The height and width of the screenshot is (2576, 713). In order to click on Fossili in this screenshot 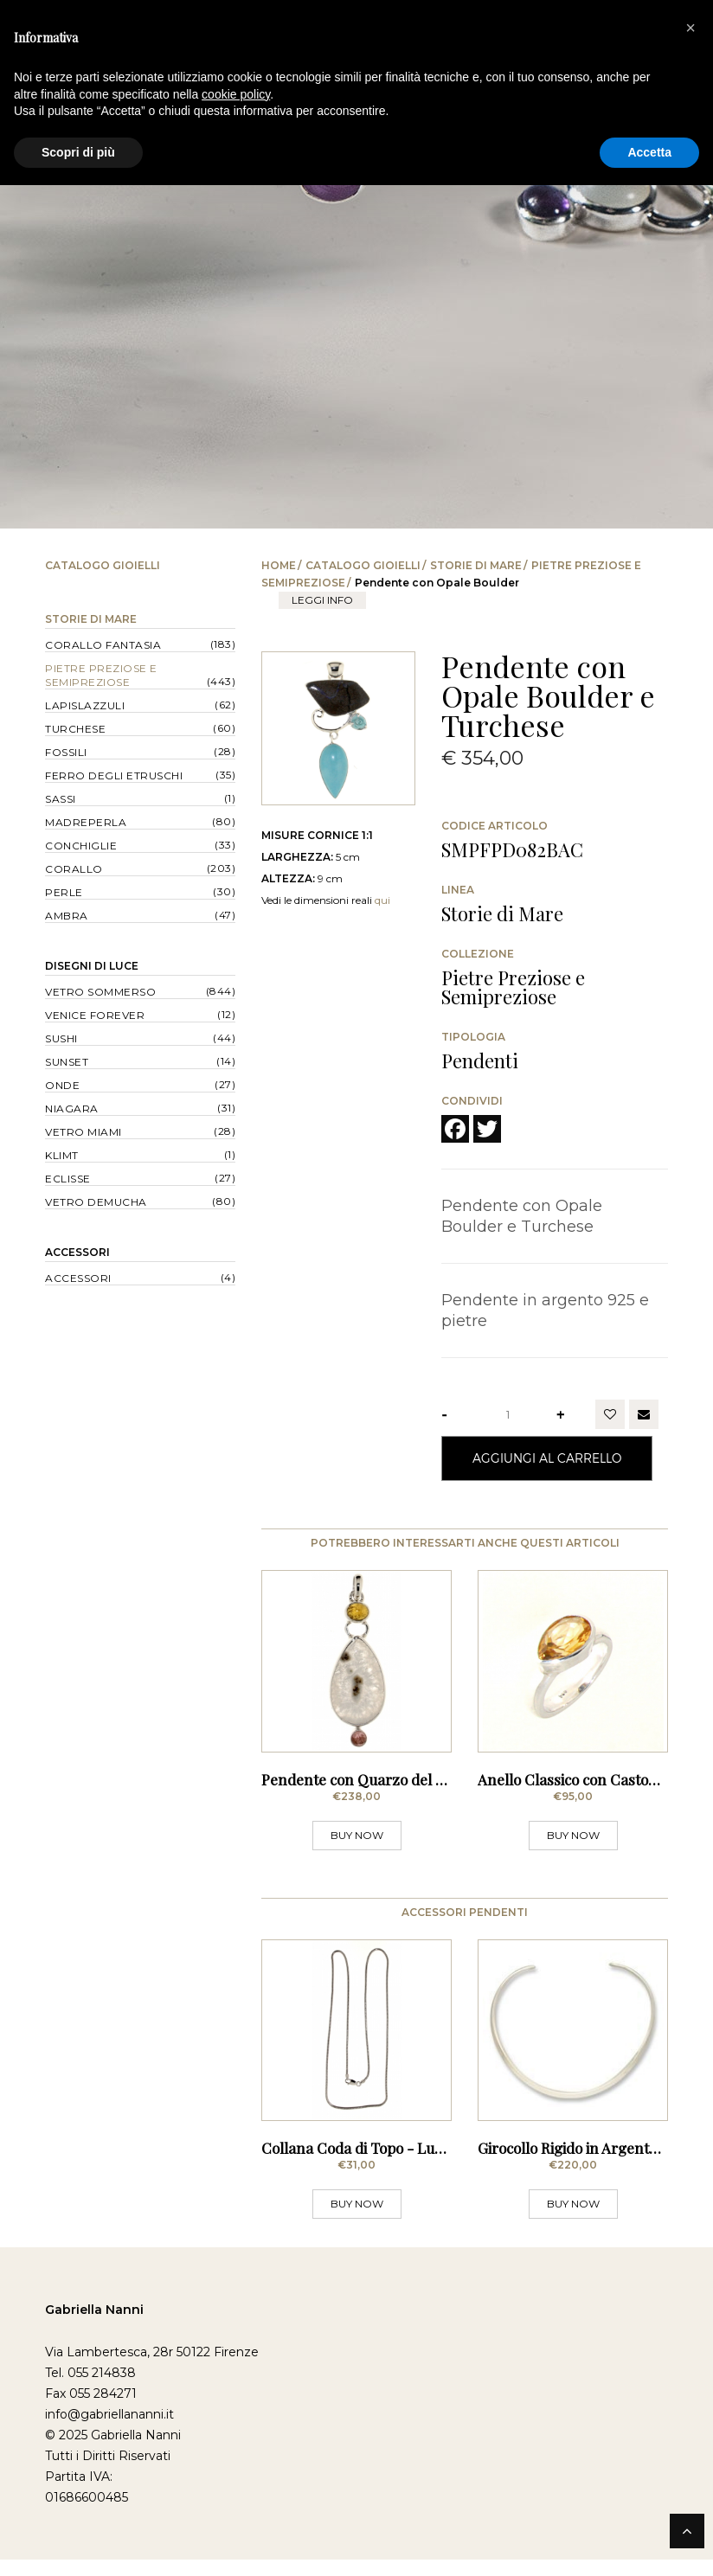, I will do `click(66, 752)`.